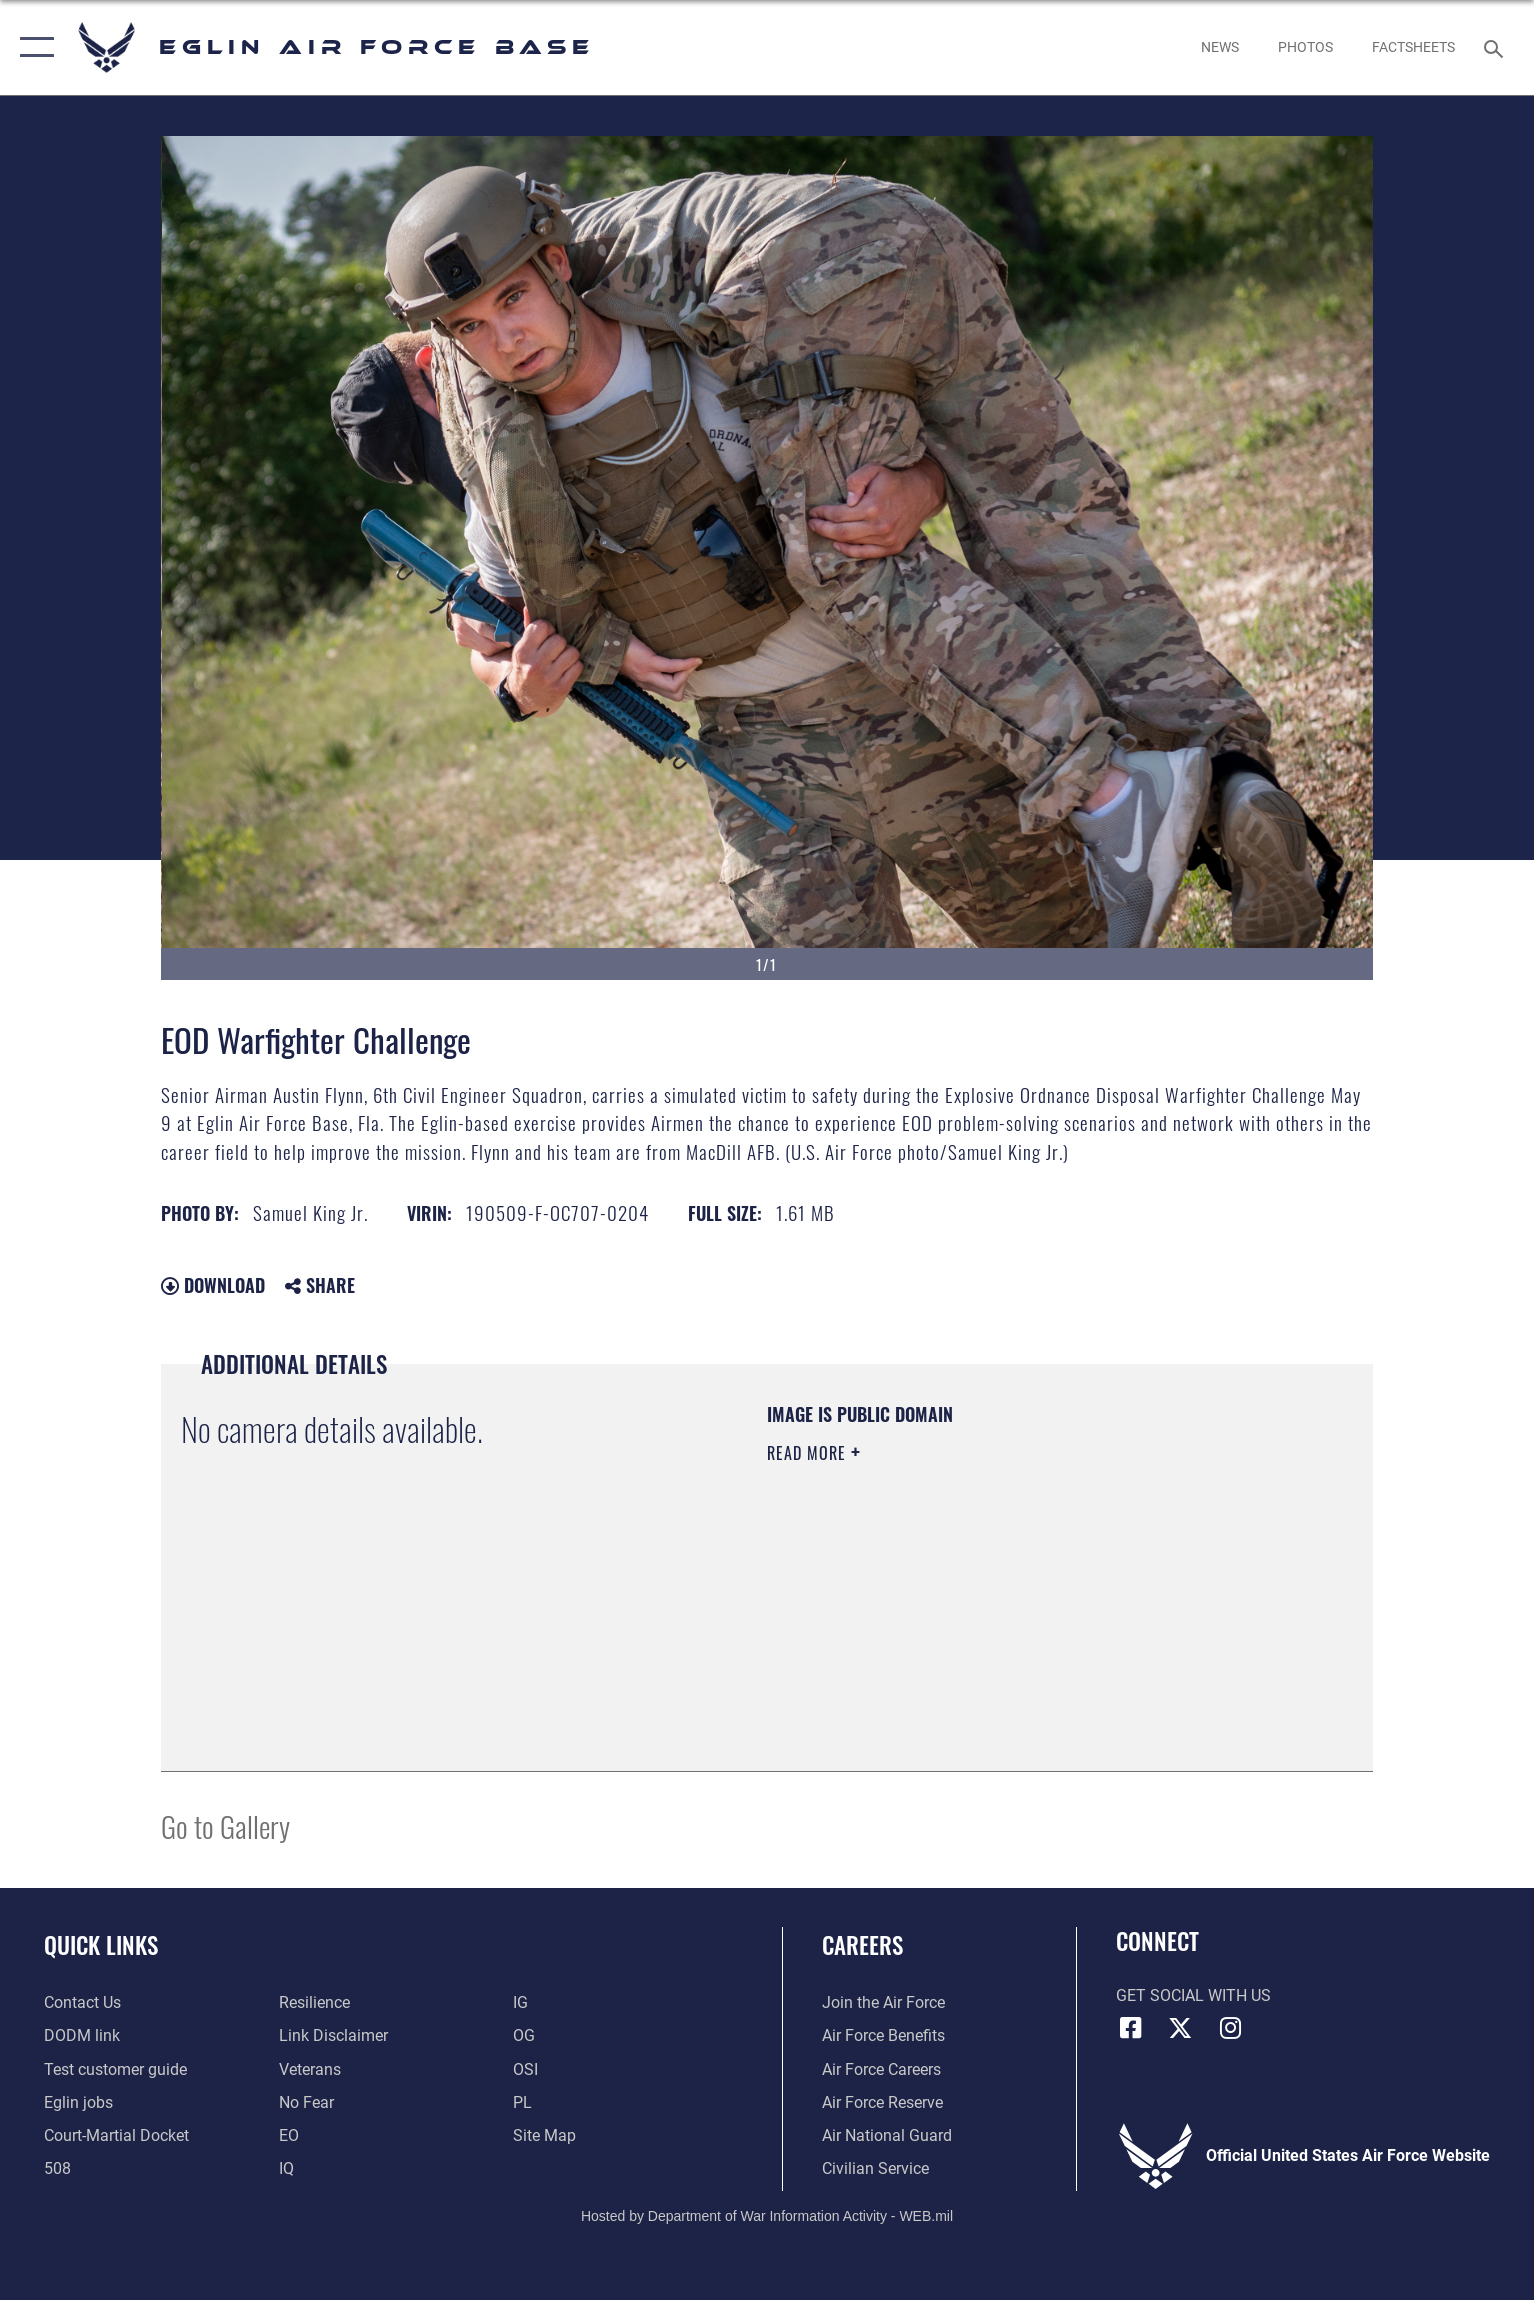 This screenshot has width=1534, height=2300. What do you see at coordinates (862, 1944) in the screenshot?
I see `Careers` at bounding box center [862, 1944].